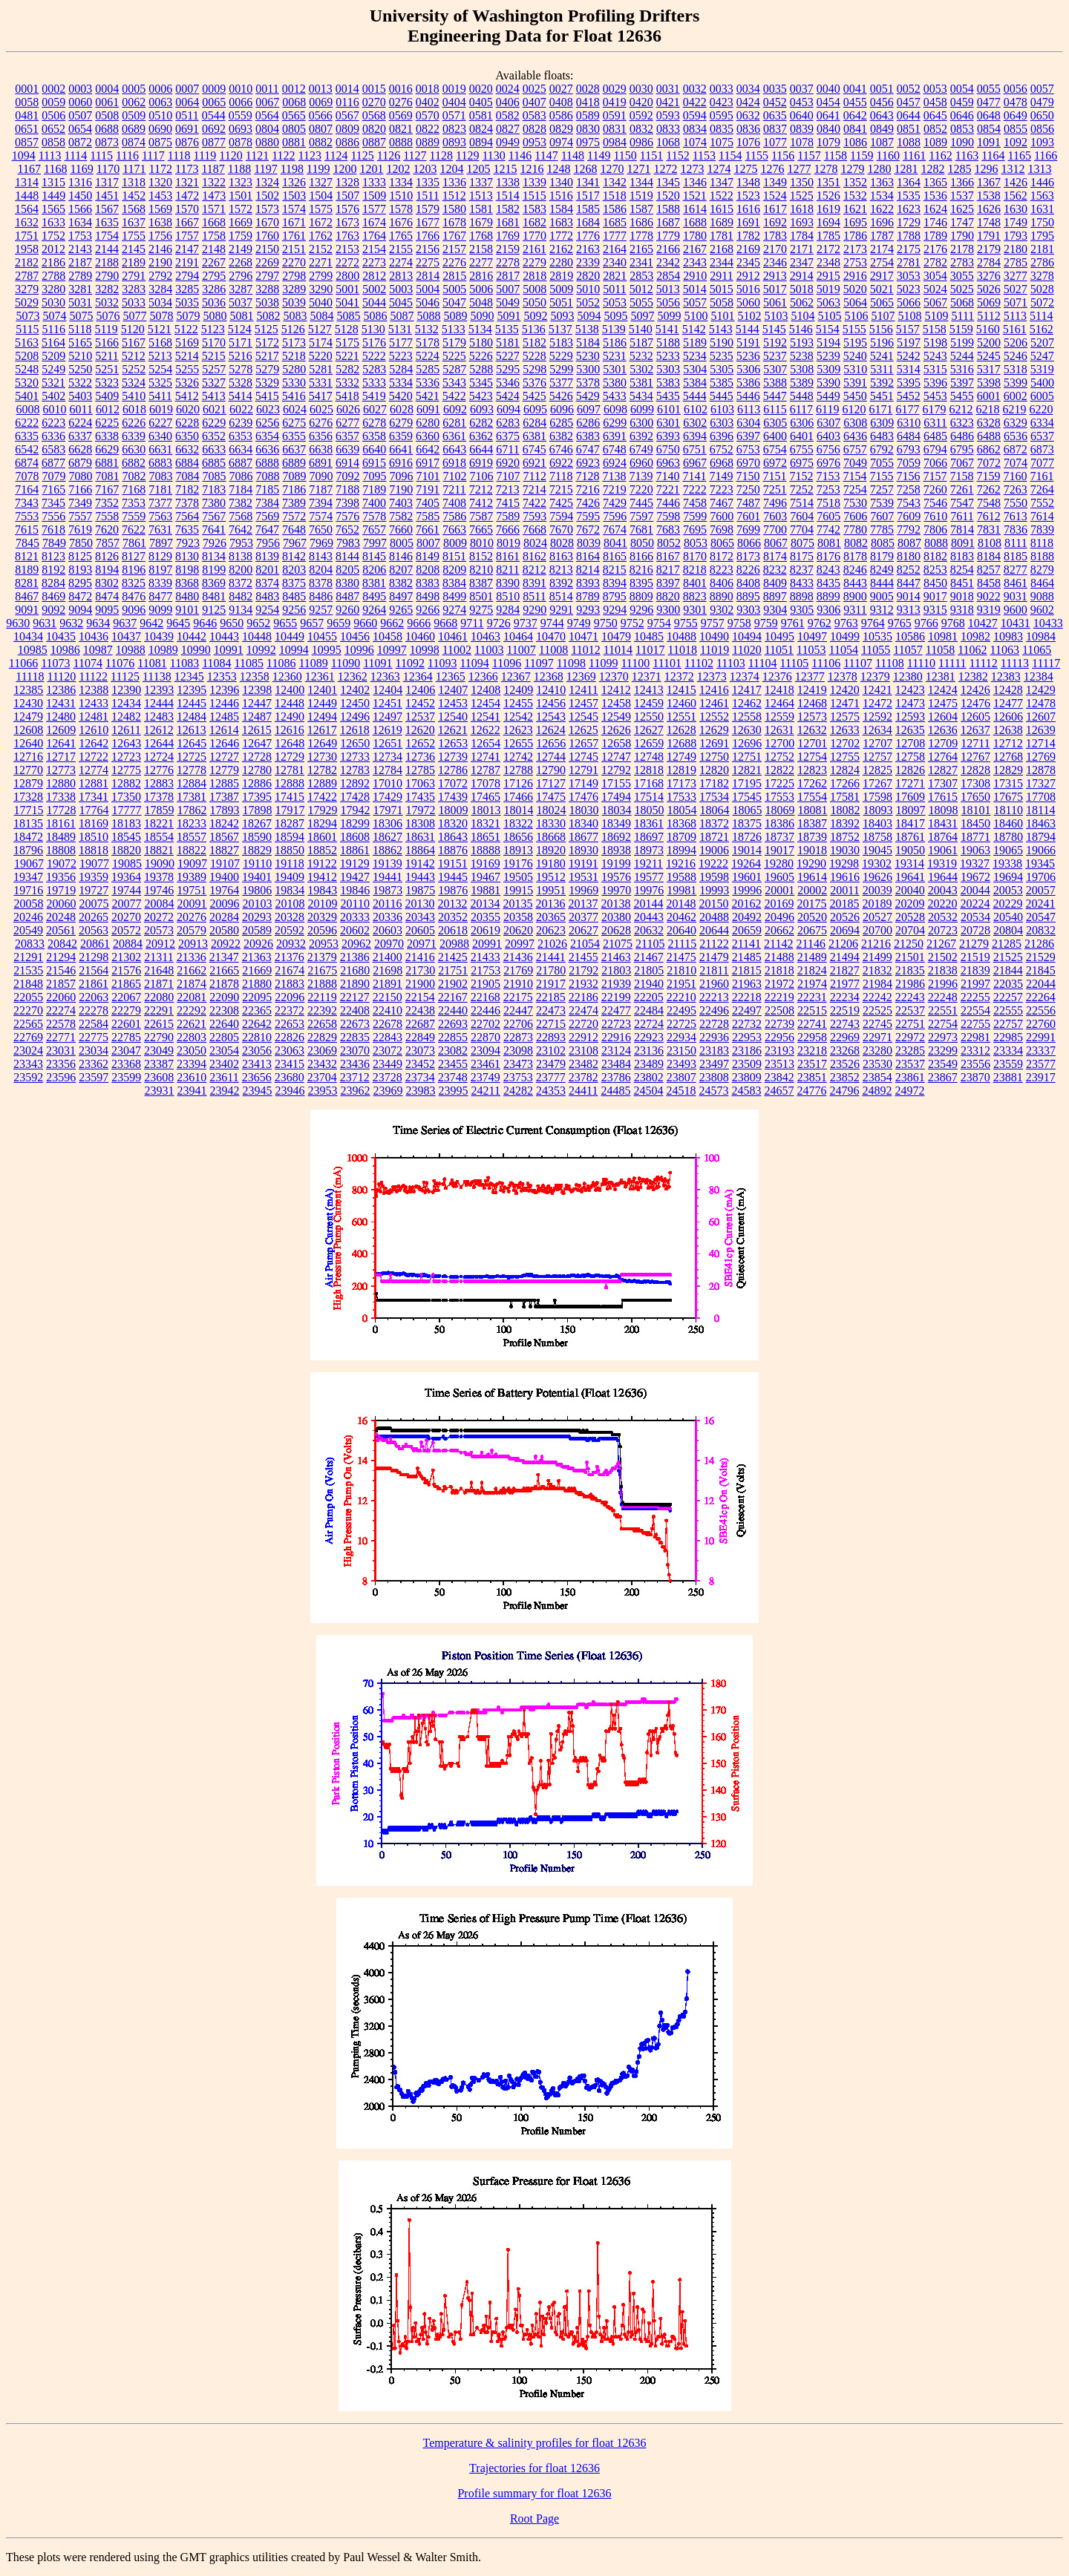  Describe the element at coordinates (240, 382) in the screenshot. I see `5328` at that location.